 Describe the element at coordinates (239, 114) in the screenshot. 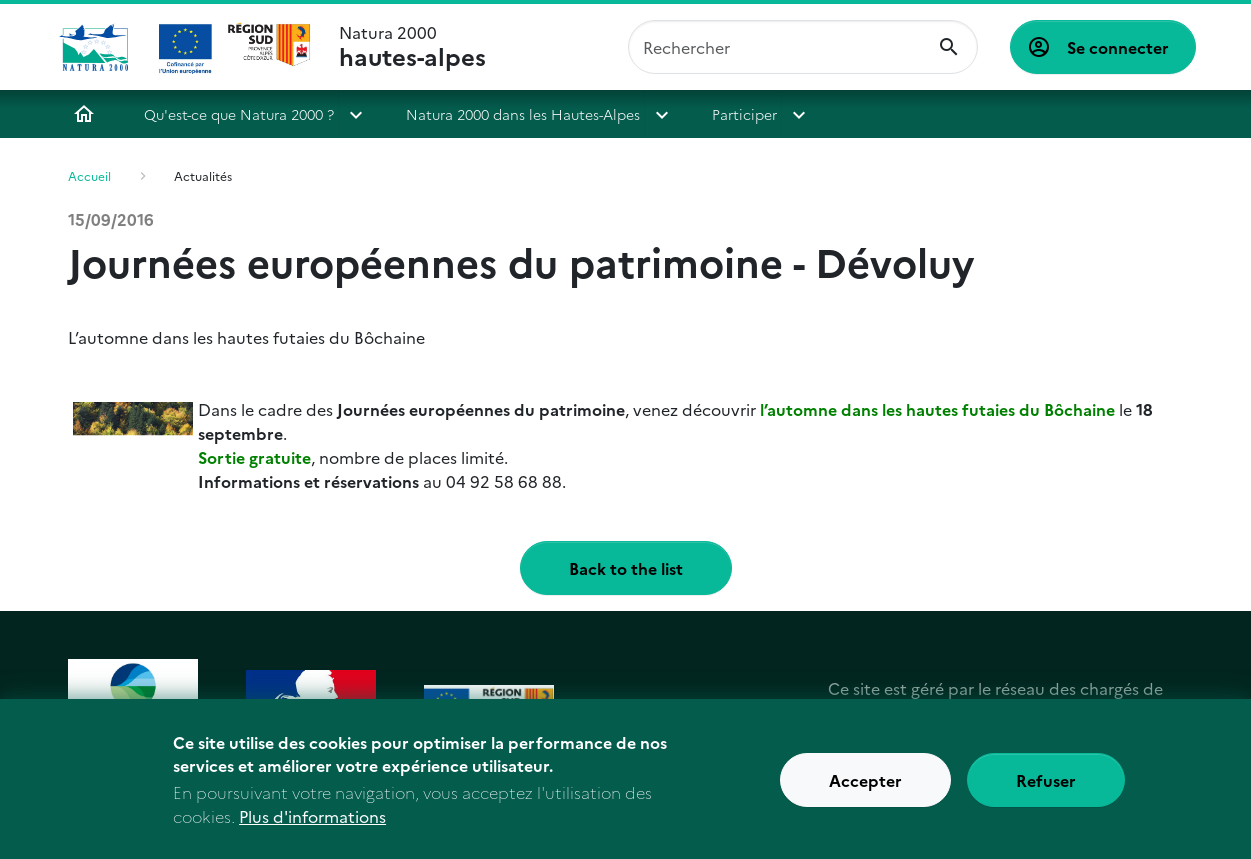

I see `Qu'est-ce que Natura 2000 ?` at that location.